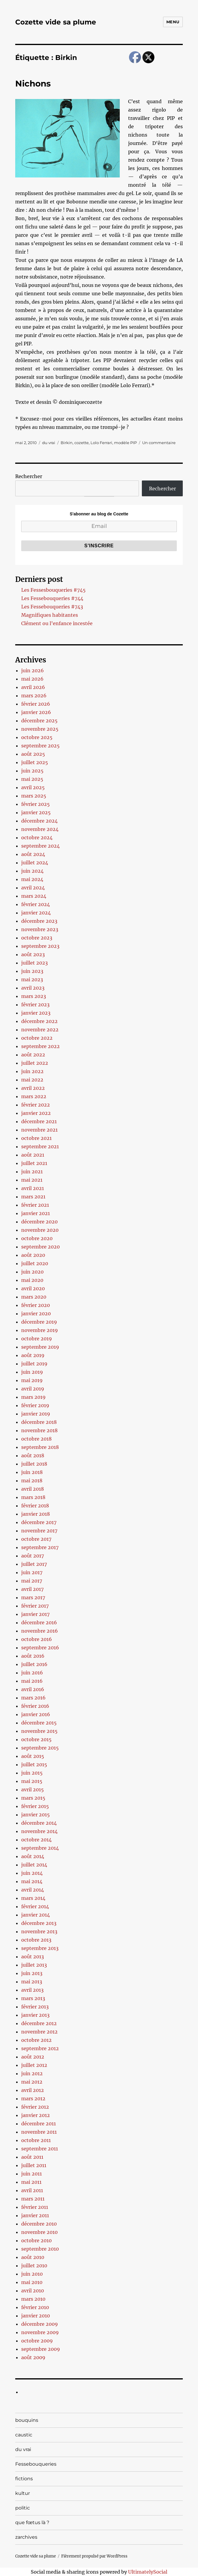 This screenshot has width=198, height=2576. I want to click on avril 2020, so click(33, 1288).